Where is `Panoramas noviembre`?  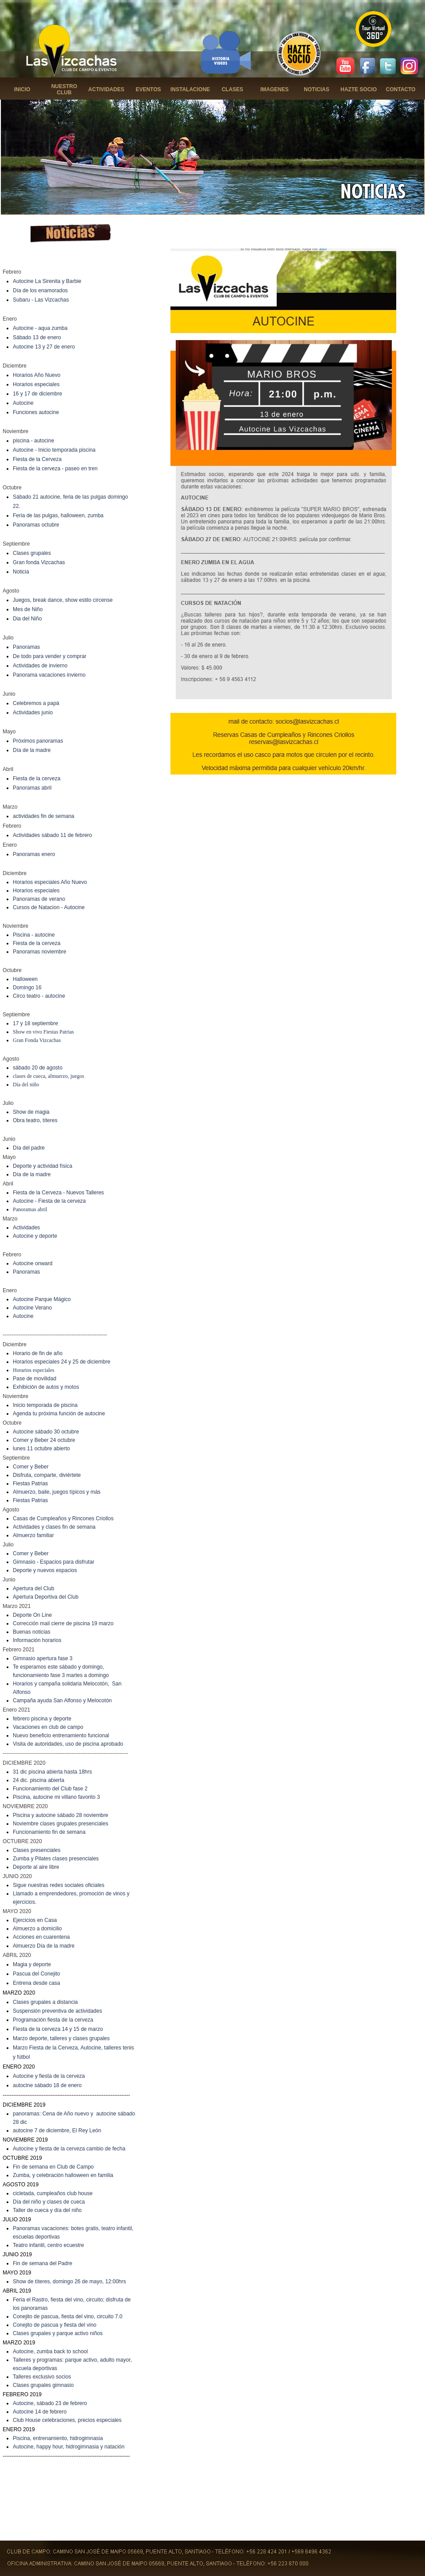 Panoramas noviembre is located at coordinates (39, 952).